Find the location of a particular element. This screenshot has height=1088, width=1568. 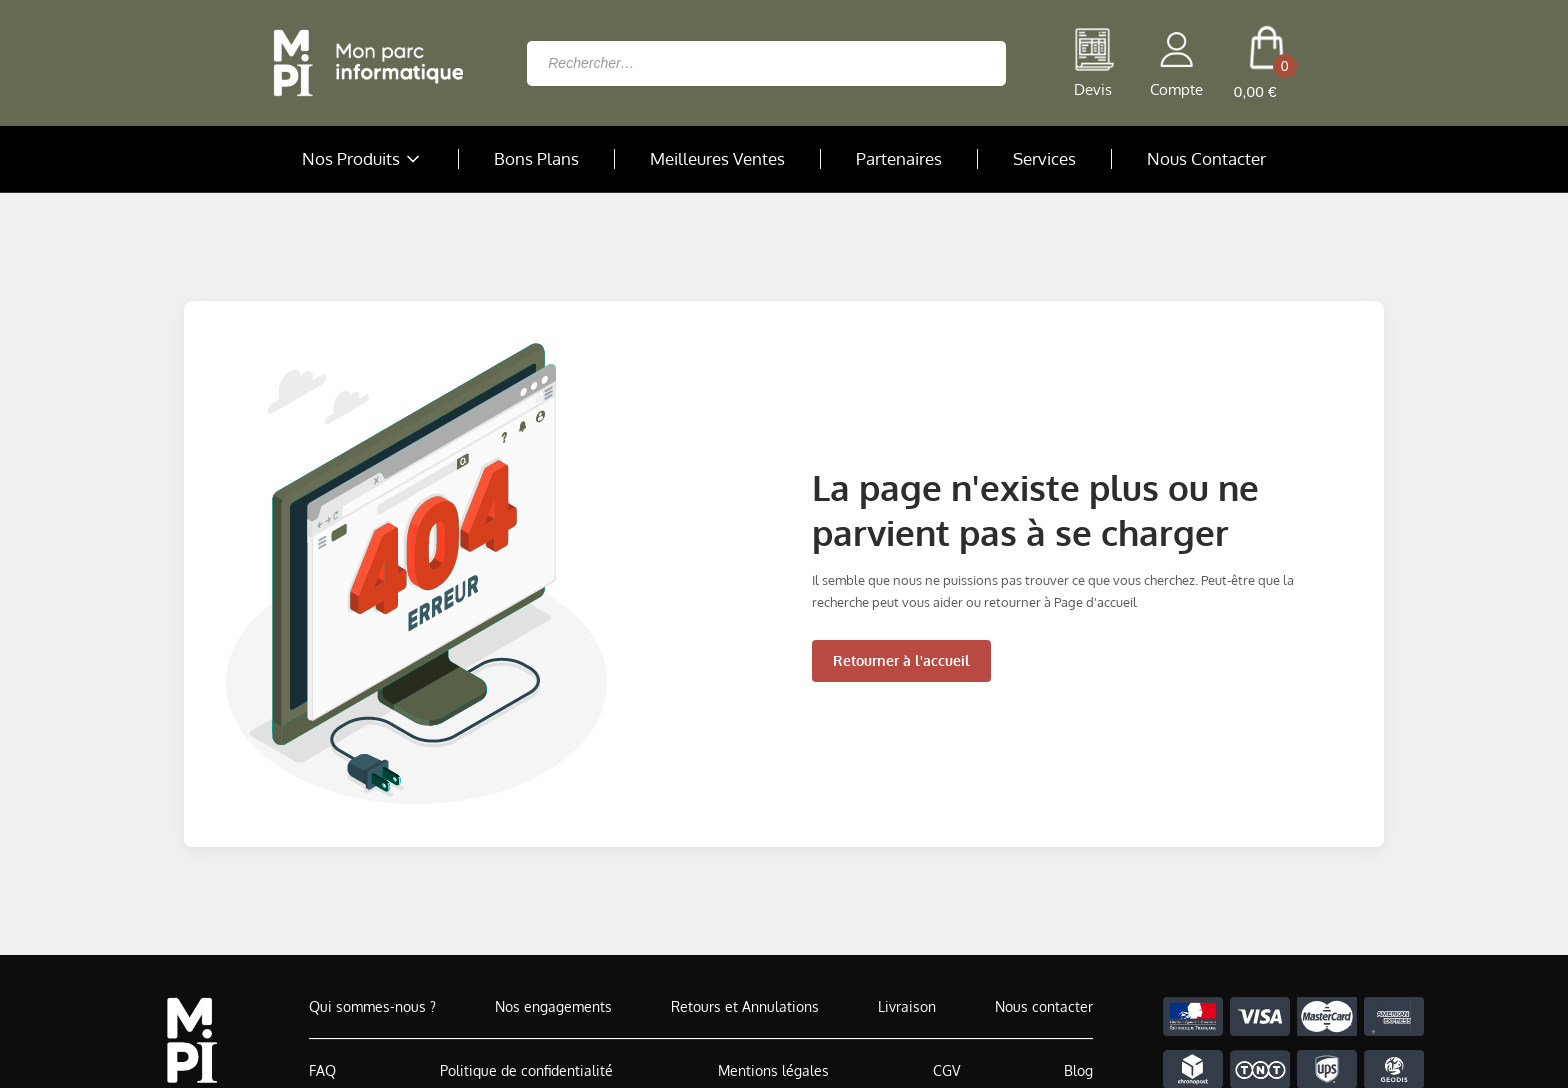

Qui sommes-nous ? is located at coordinates (372, 1006).